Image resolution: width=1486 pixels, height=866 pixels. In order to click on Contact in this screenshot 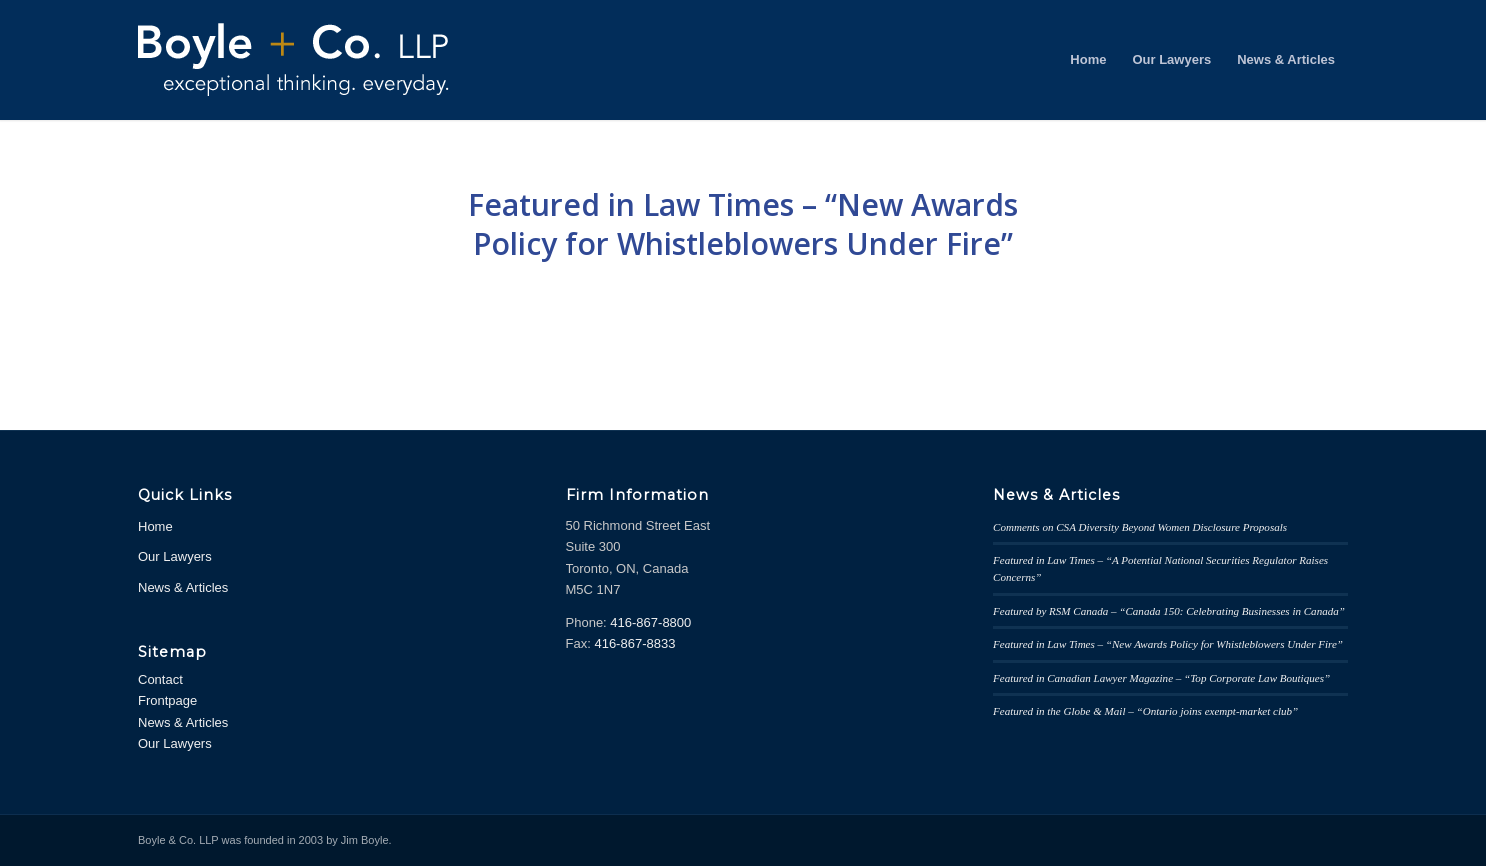, I will do `click(160, 679)`.